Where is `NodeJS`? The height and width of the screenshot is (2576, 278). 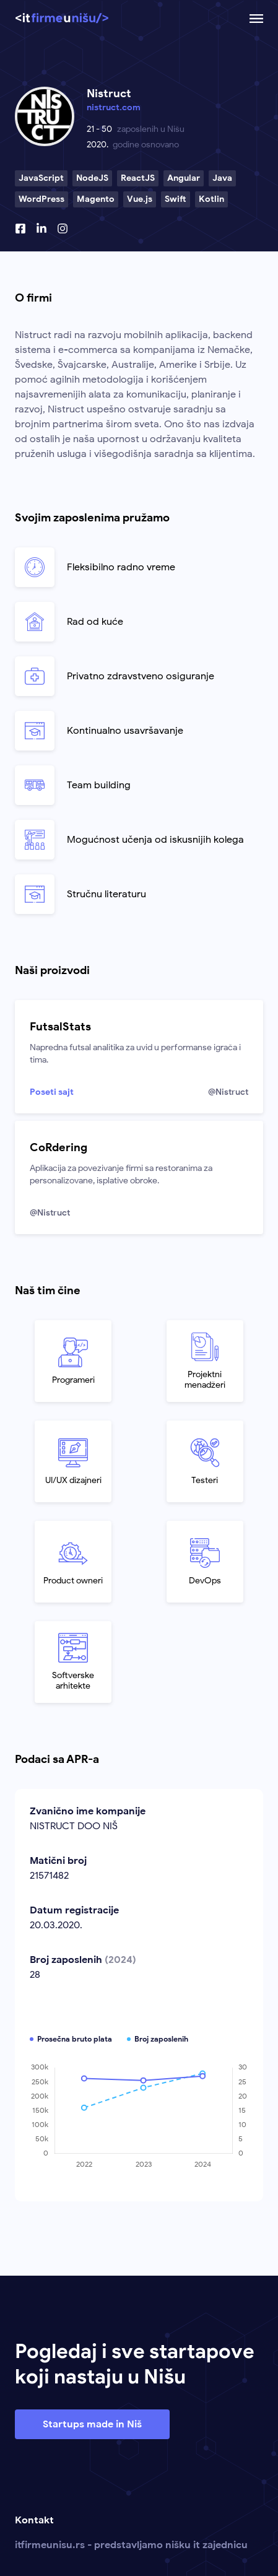
NodeJS is located at coordinates (92, 178).